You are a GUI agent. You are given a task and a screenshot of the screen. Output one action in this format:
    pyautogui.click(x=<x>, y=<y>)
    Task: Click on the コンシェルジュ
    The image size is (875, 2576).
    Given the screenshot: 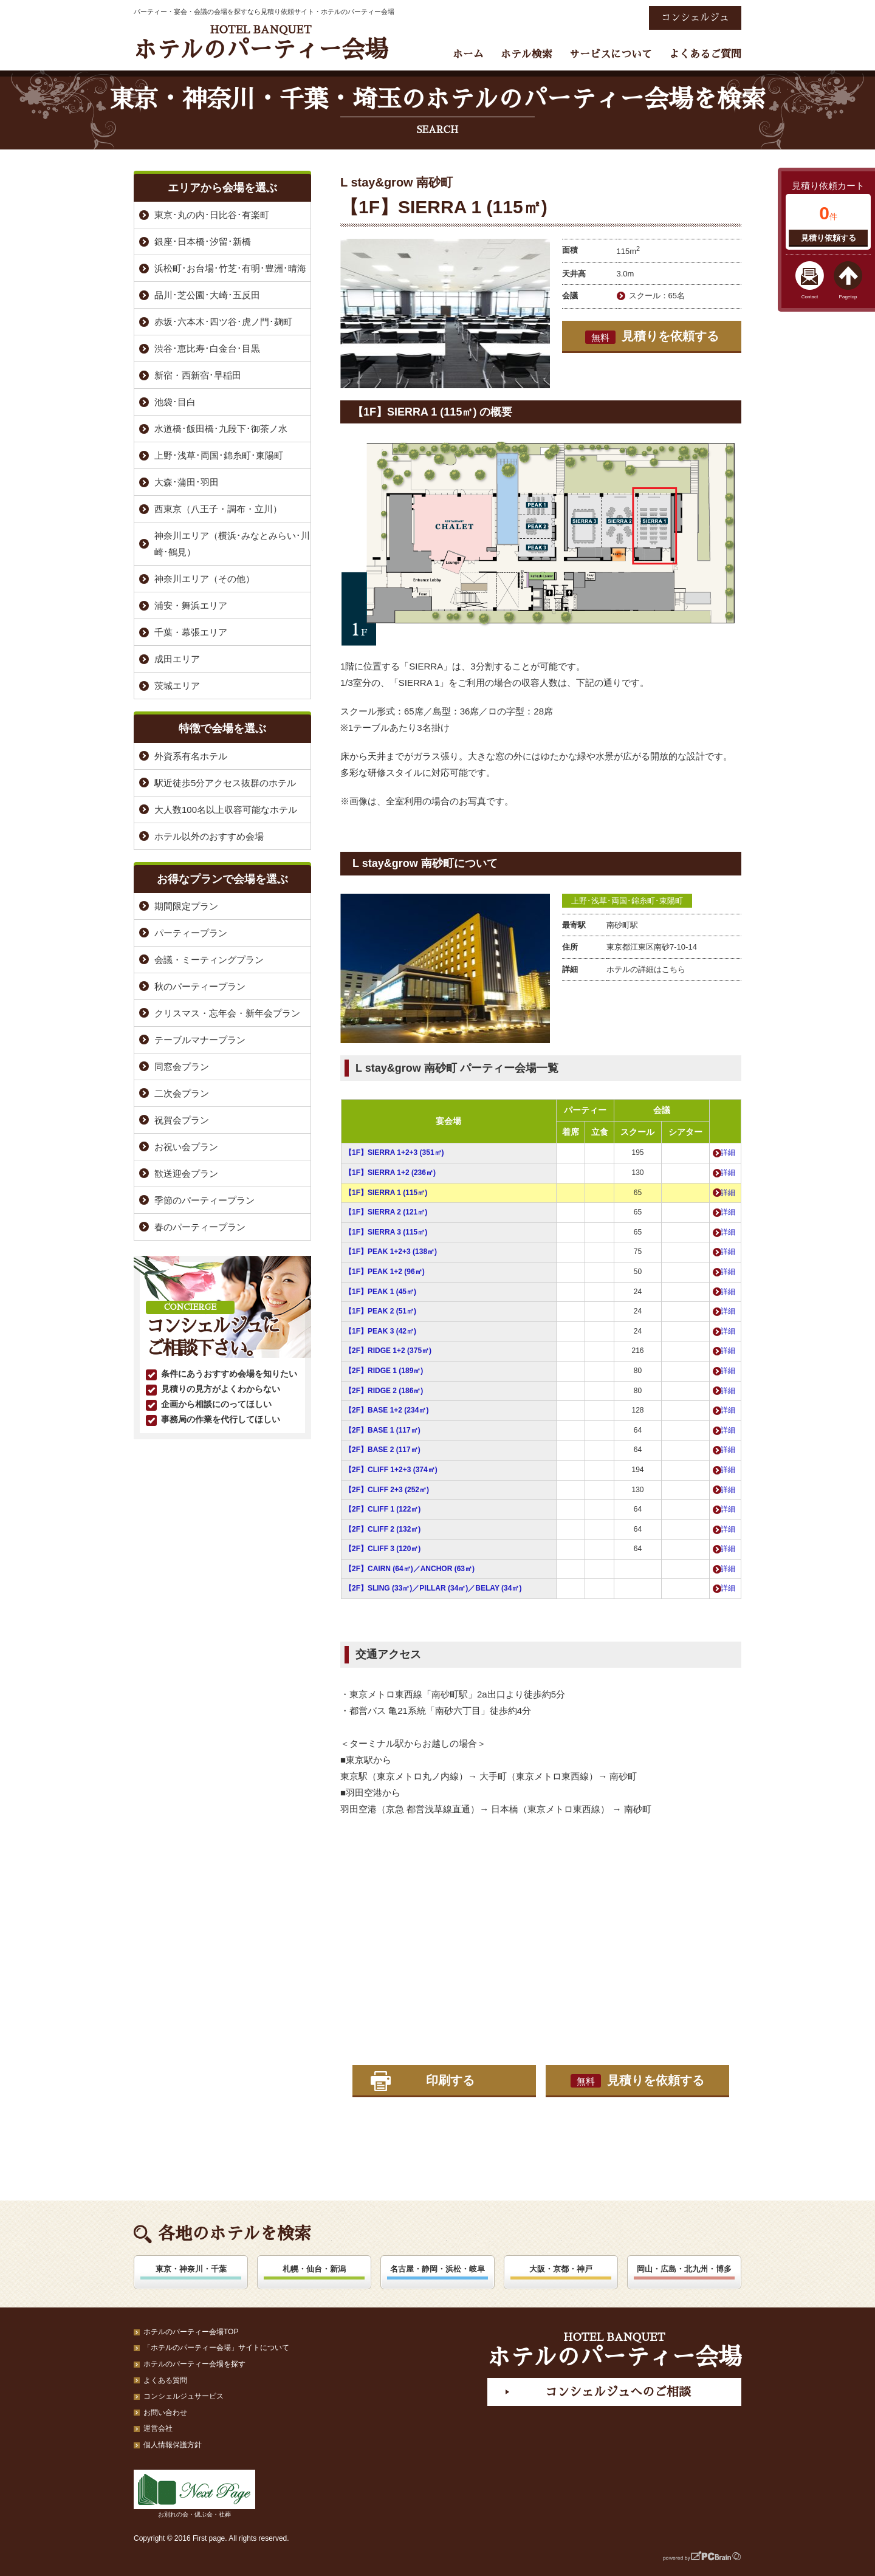 What is the action you would take?
    pyautogui.click(x=695, y=17)
    